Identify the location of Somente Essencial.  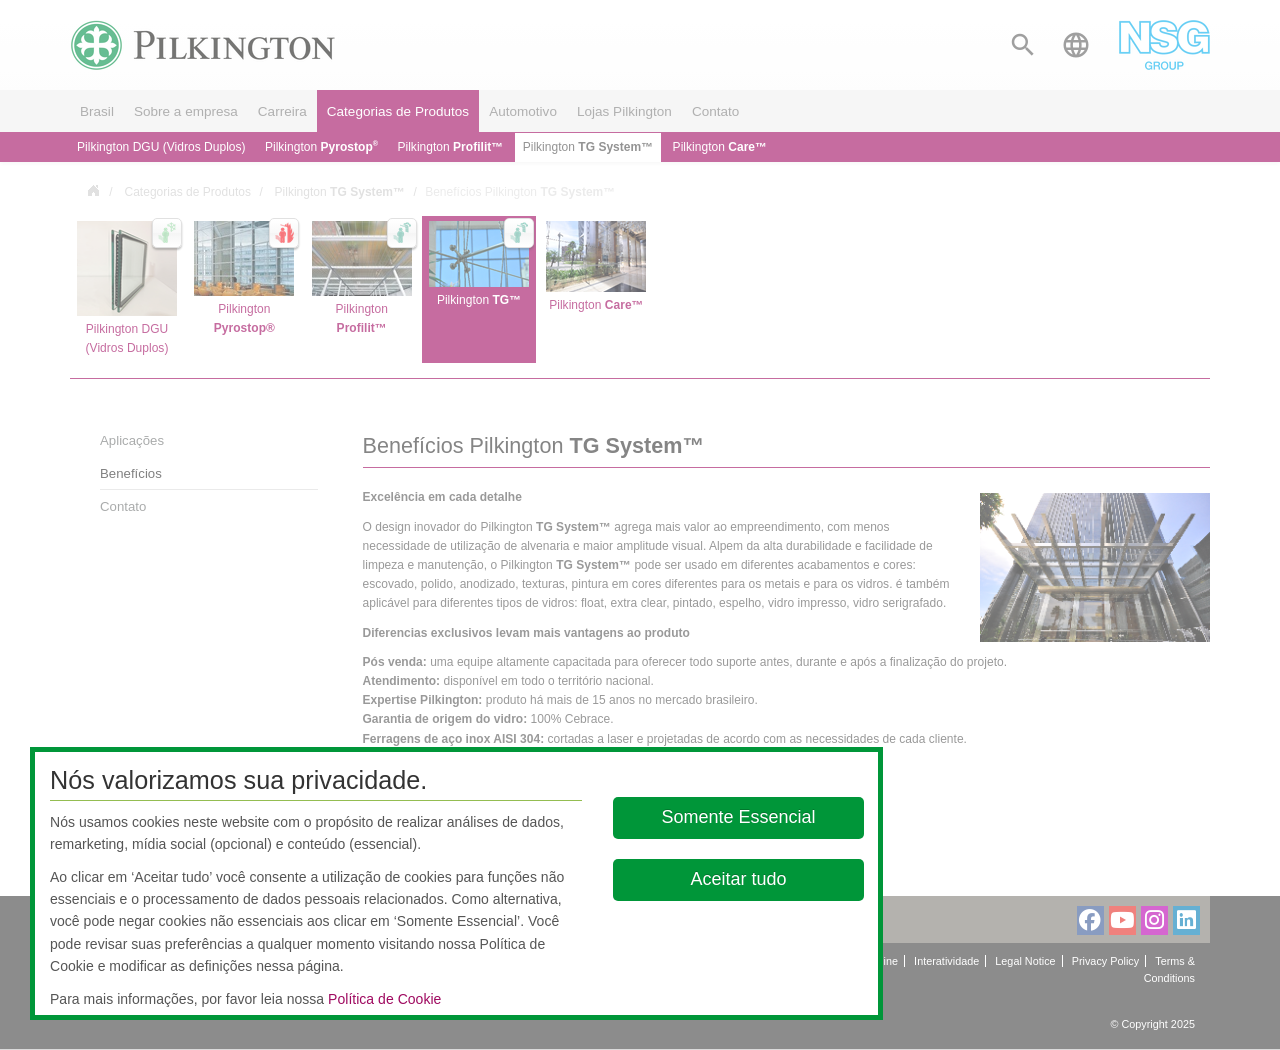
(739, 817).